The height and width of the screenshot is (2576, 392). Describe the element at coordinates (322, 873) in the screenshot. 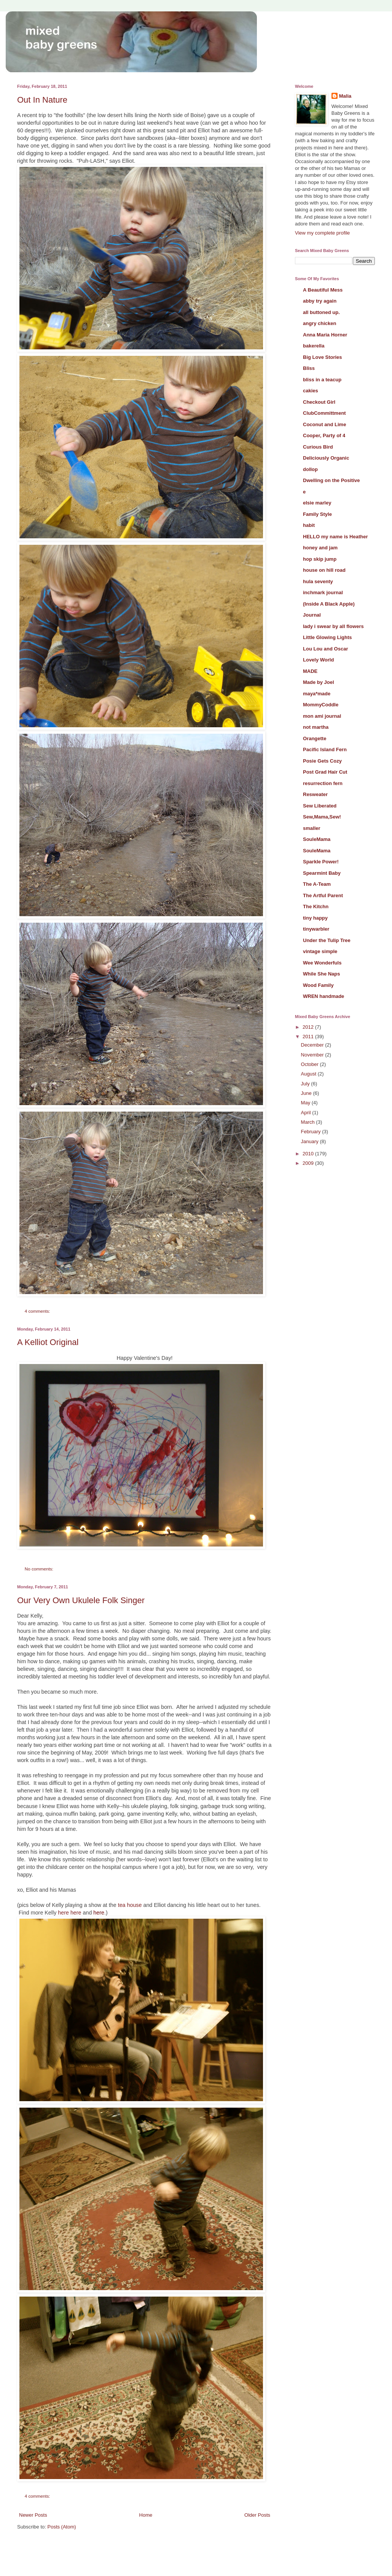

I see `Spearmint Baby` at that location.